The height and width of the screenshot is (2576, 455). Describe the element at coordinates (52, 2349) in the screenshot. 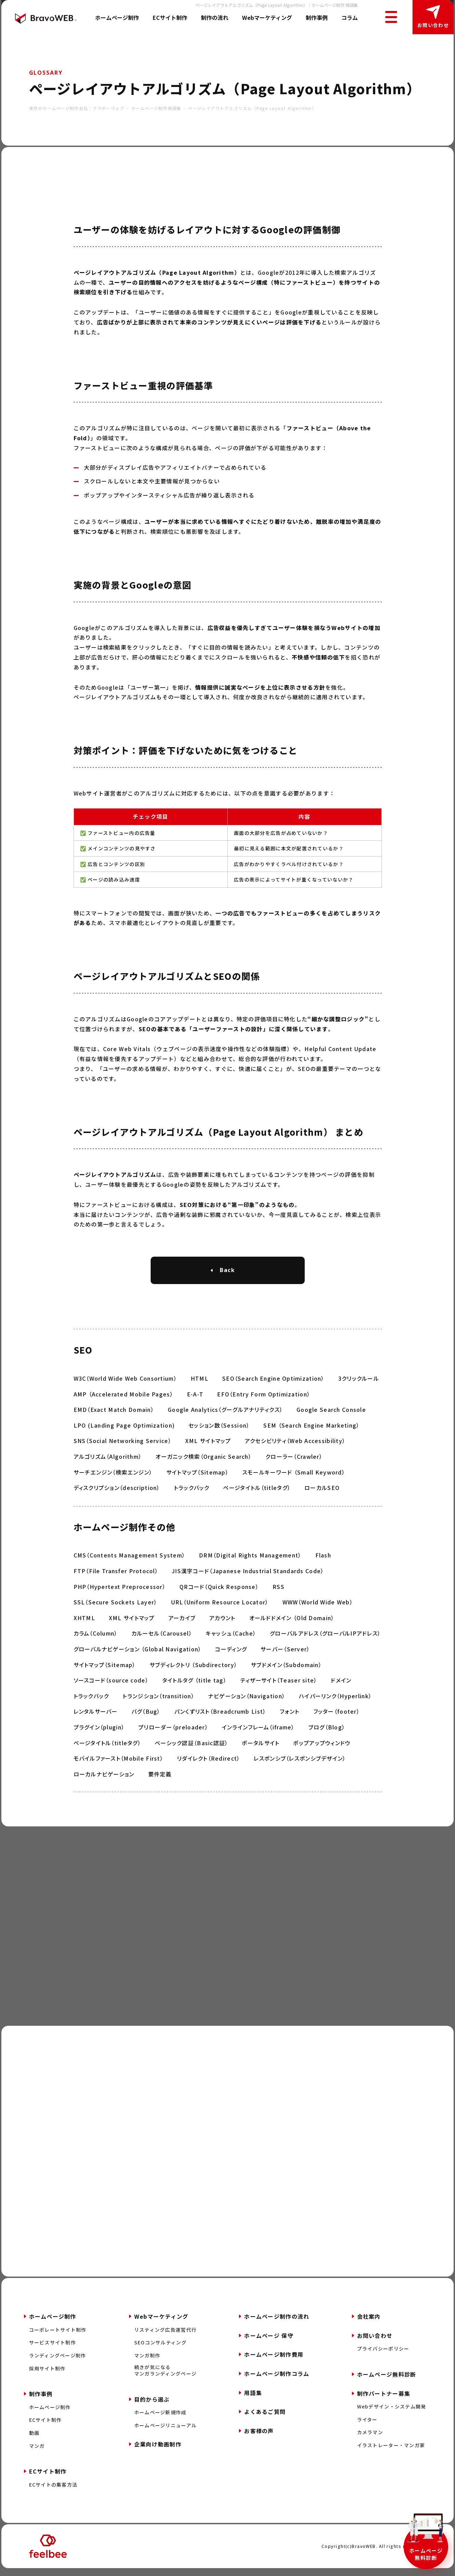

I see `サービスサイト制作` at that location.